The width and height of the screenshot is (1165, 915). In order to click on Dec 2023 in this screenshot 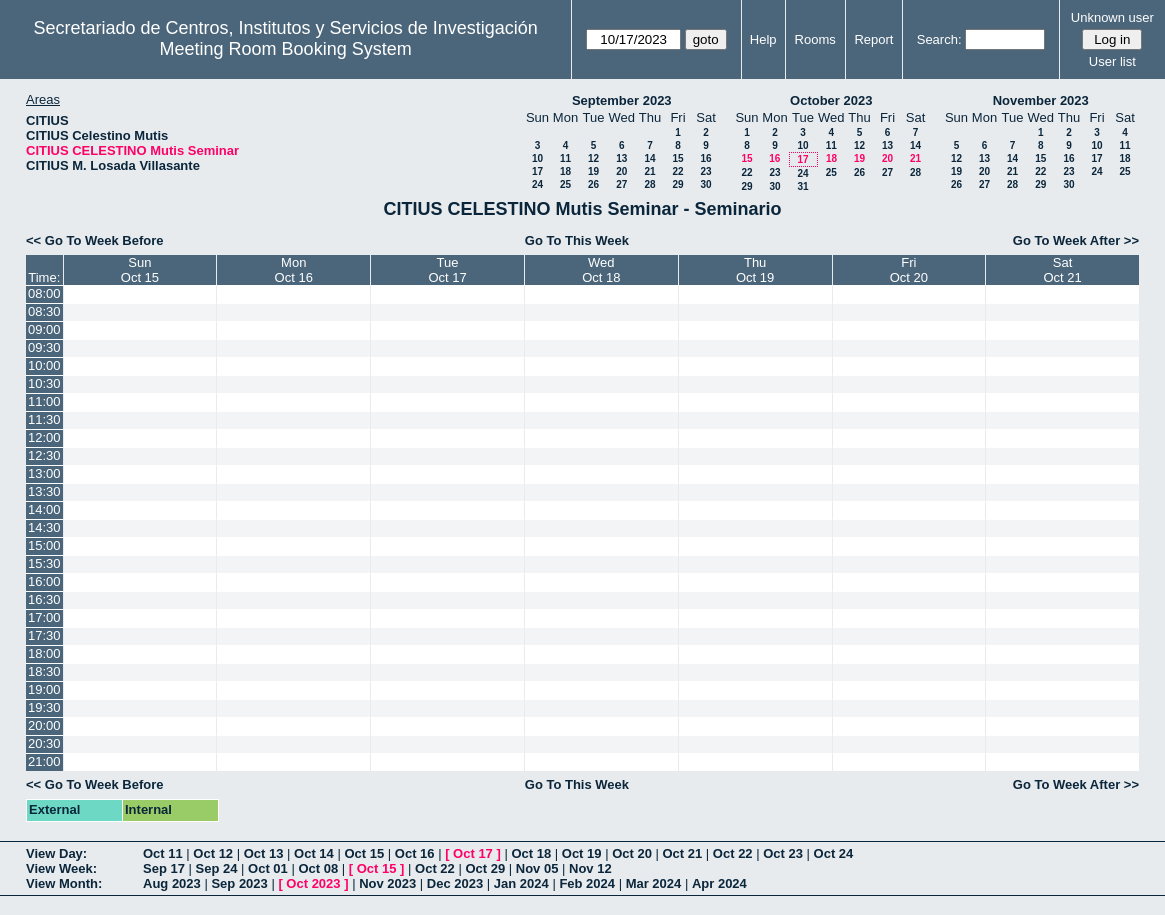, I will do `click(455, 883)`.